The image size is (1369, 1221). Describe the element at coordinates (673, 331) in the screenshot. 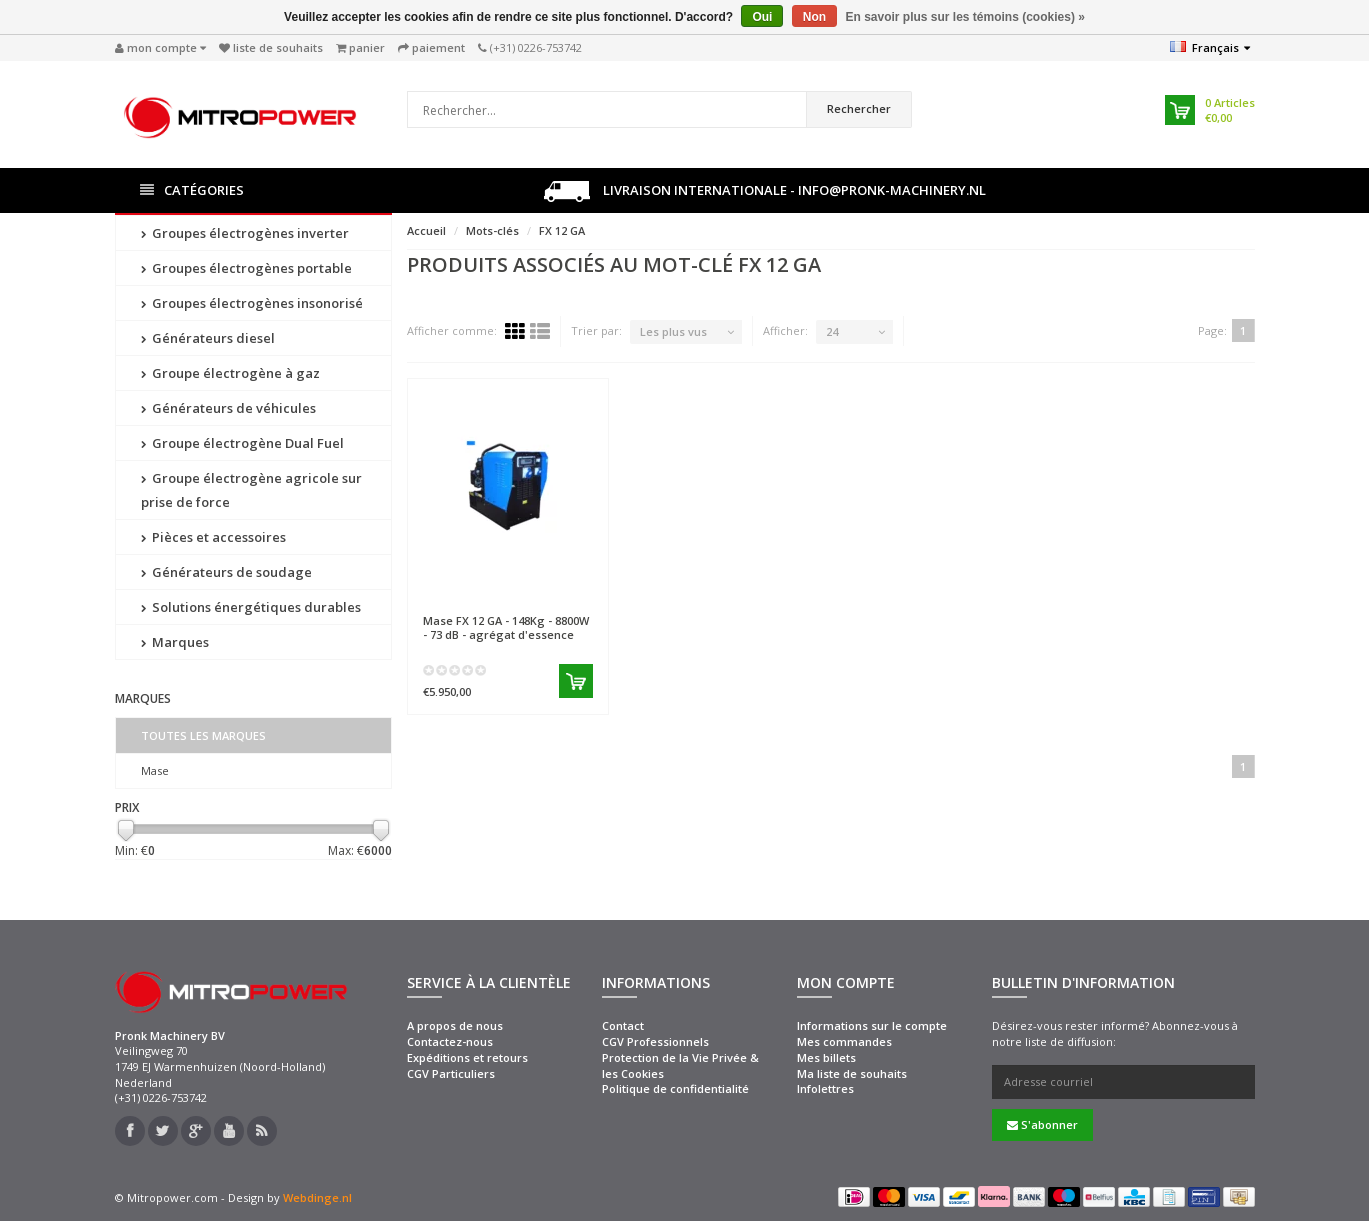

I see `Les plus vus` at that location.